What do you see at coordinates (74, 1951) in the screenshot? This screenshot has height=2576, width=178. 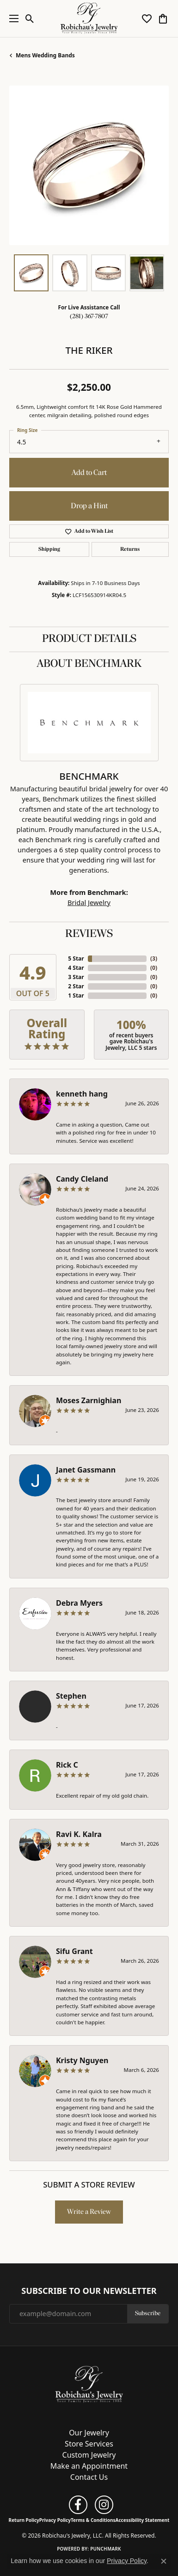 I see `Sifu Grant` at bounding box center [74, 1951].